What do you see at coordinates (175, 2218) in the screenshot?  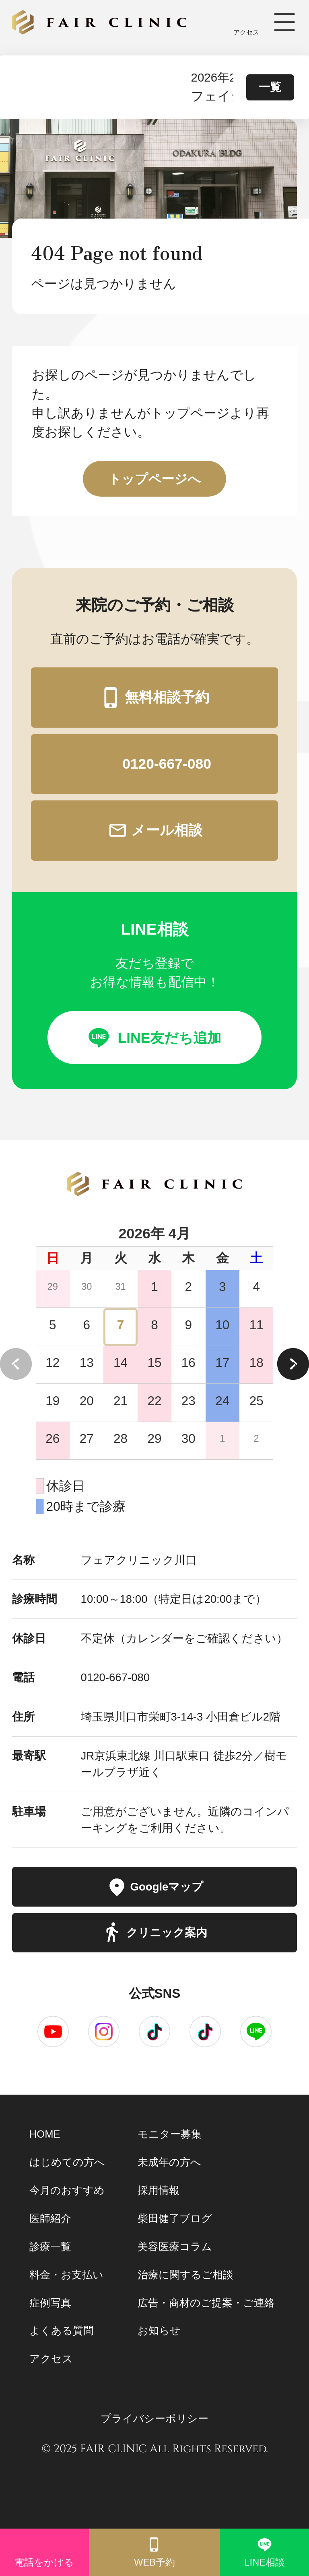 I see `柴田健了ブログ` at bounding box center [175, 2218].